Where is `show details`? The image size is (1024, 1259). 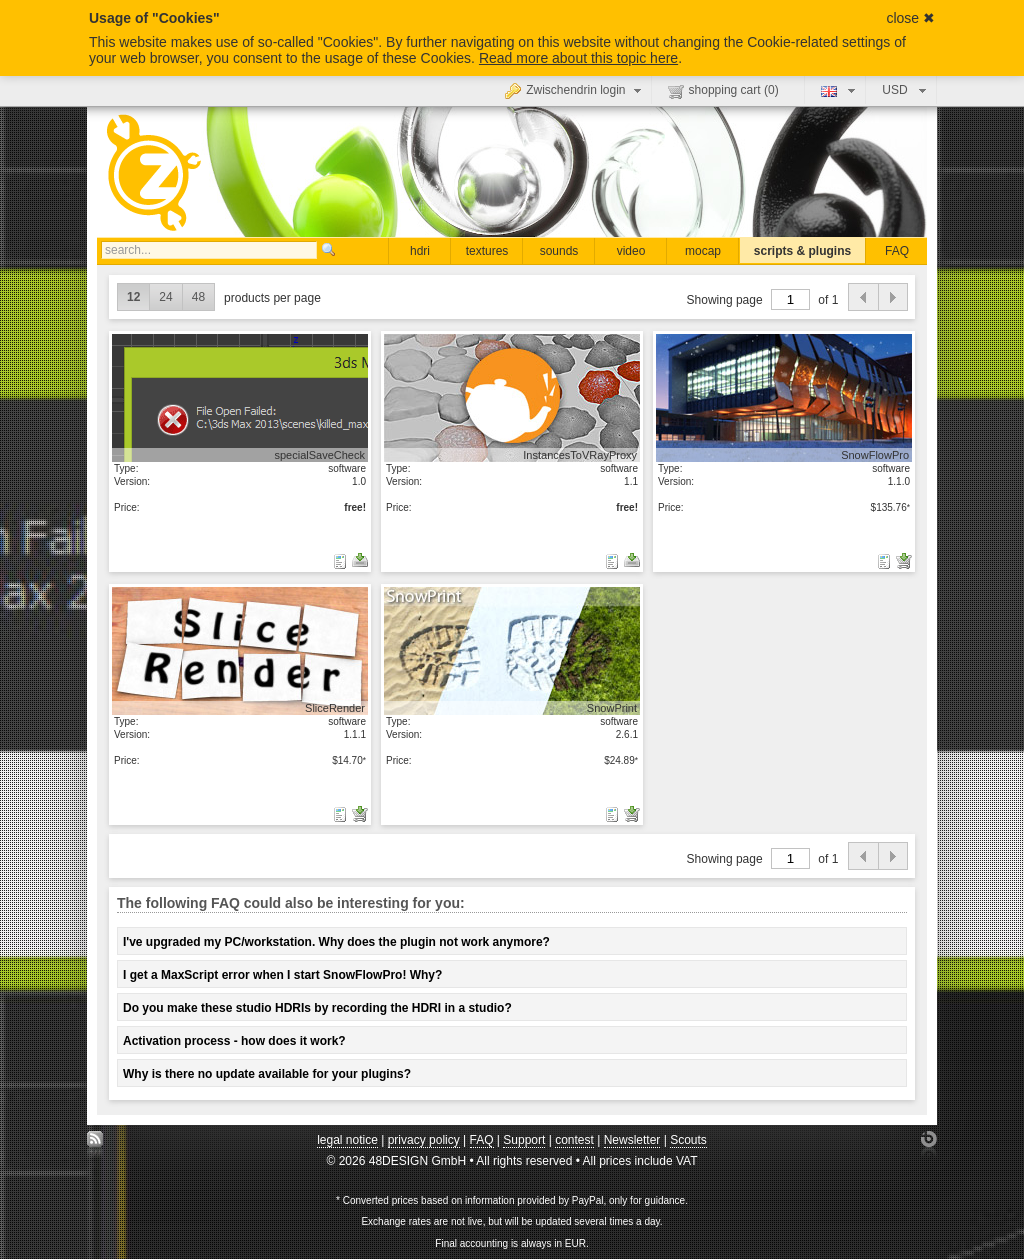 show details is located at coordinates (240, 397).